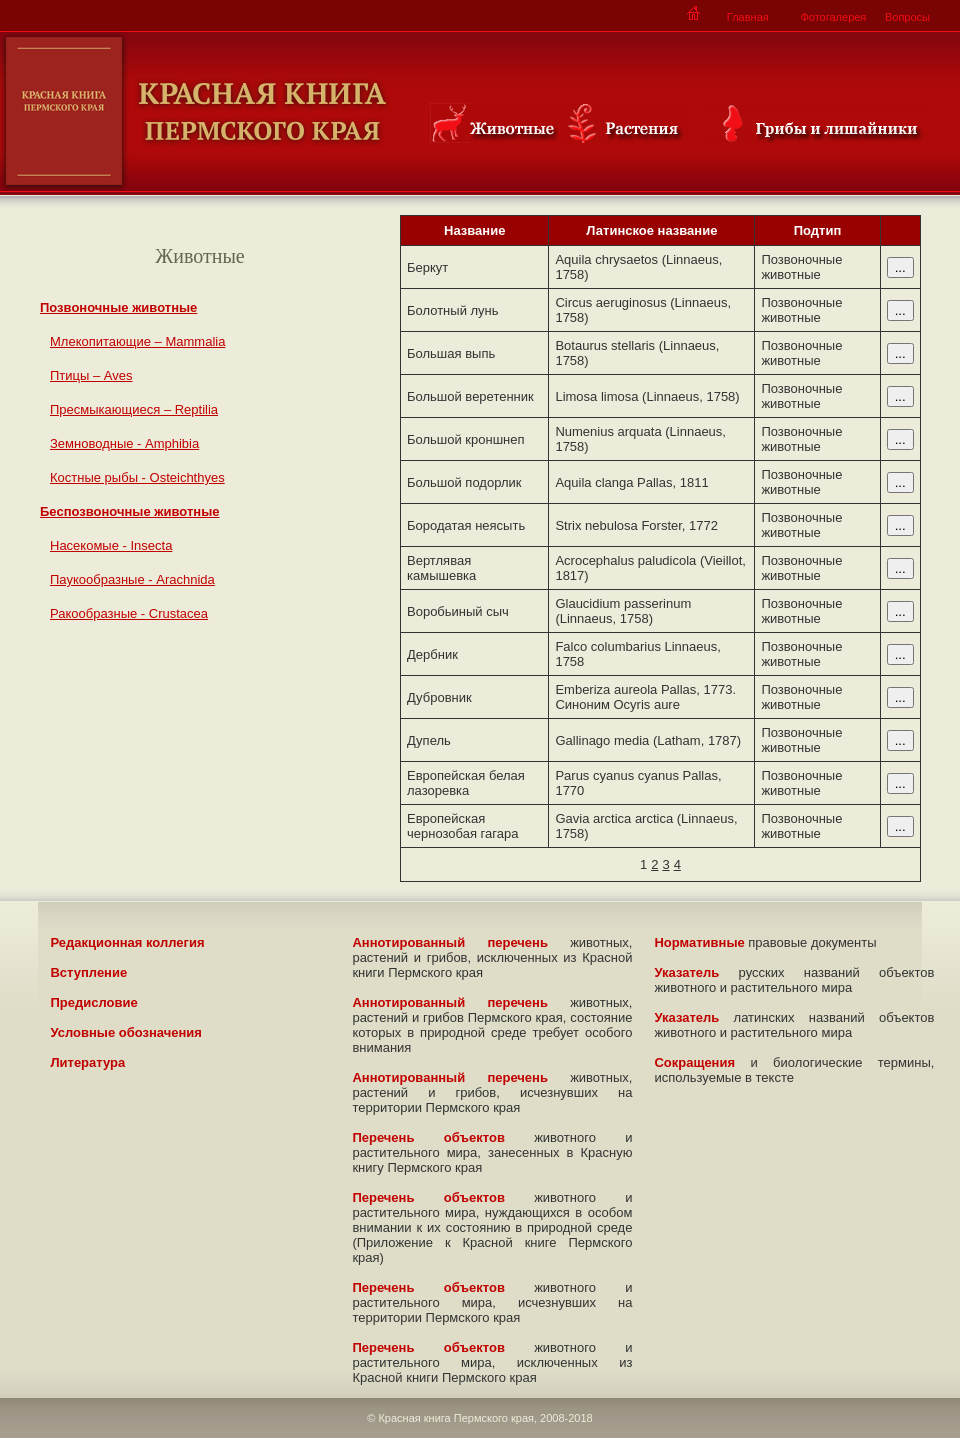  What do you see at coordinates (134, 409) in the screenshot?
I see `Пресмыкающиеся – Reptilia` at bounding box center [134, 409].